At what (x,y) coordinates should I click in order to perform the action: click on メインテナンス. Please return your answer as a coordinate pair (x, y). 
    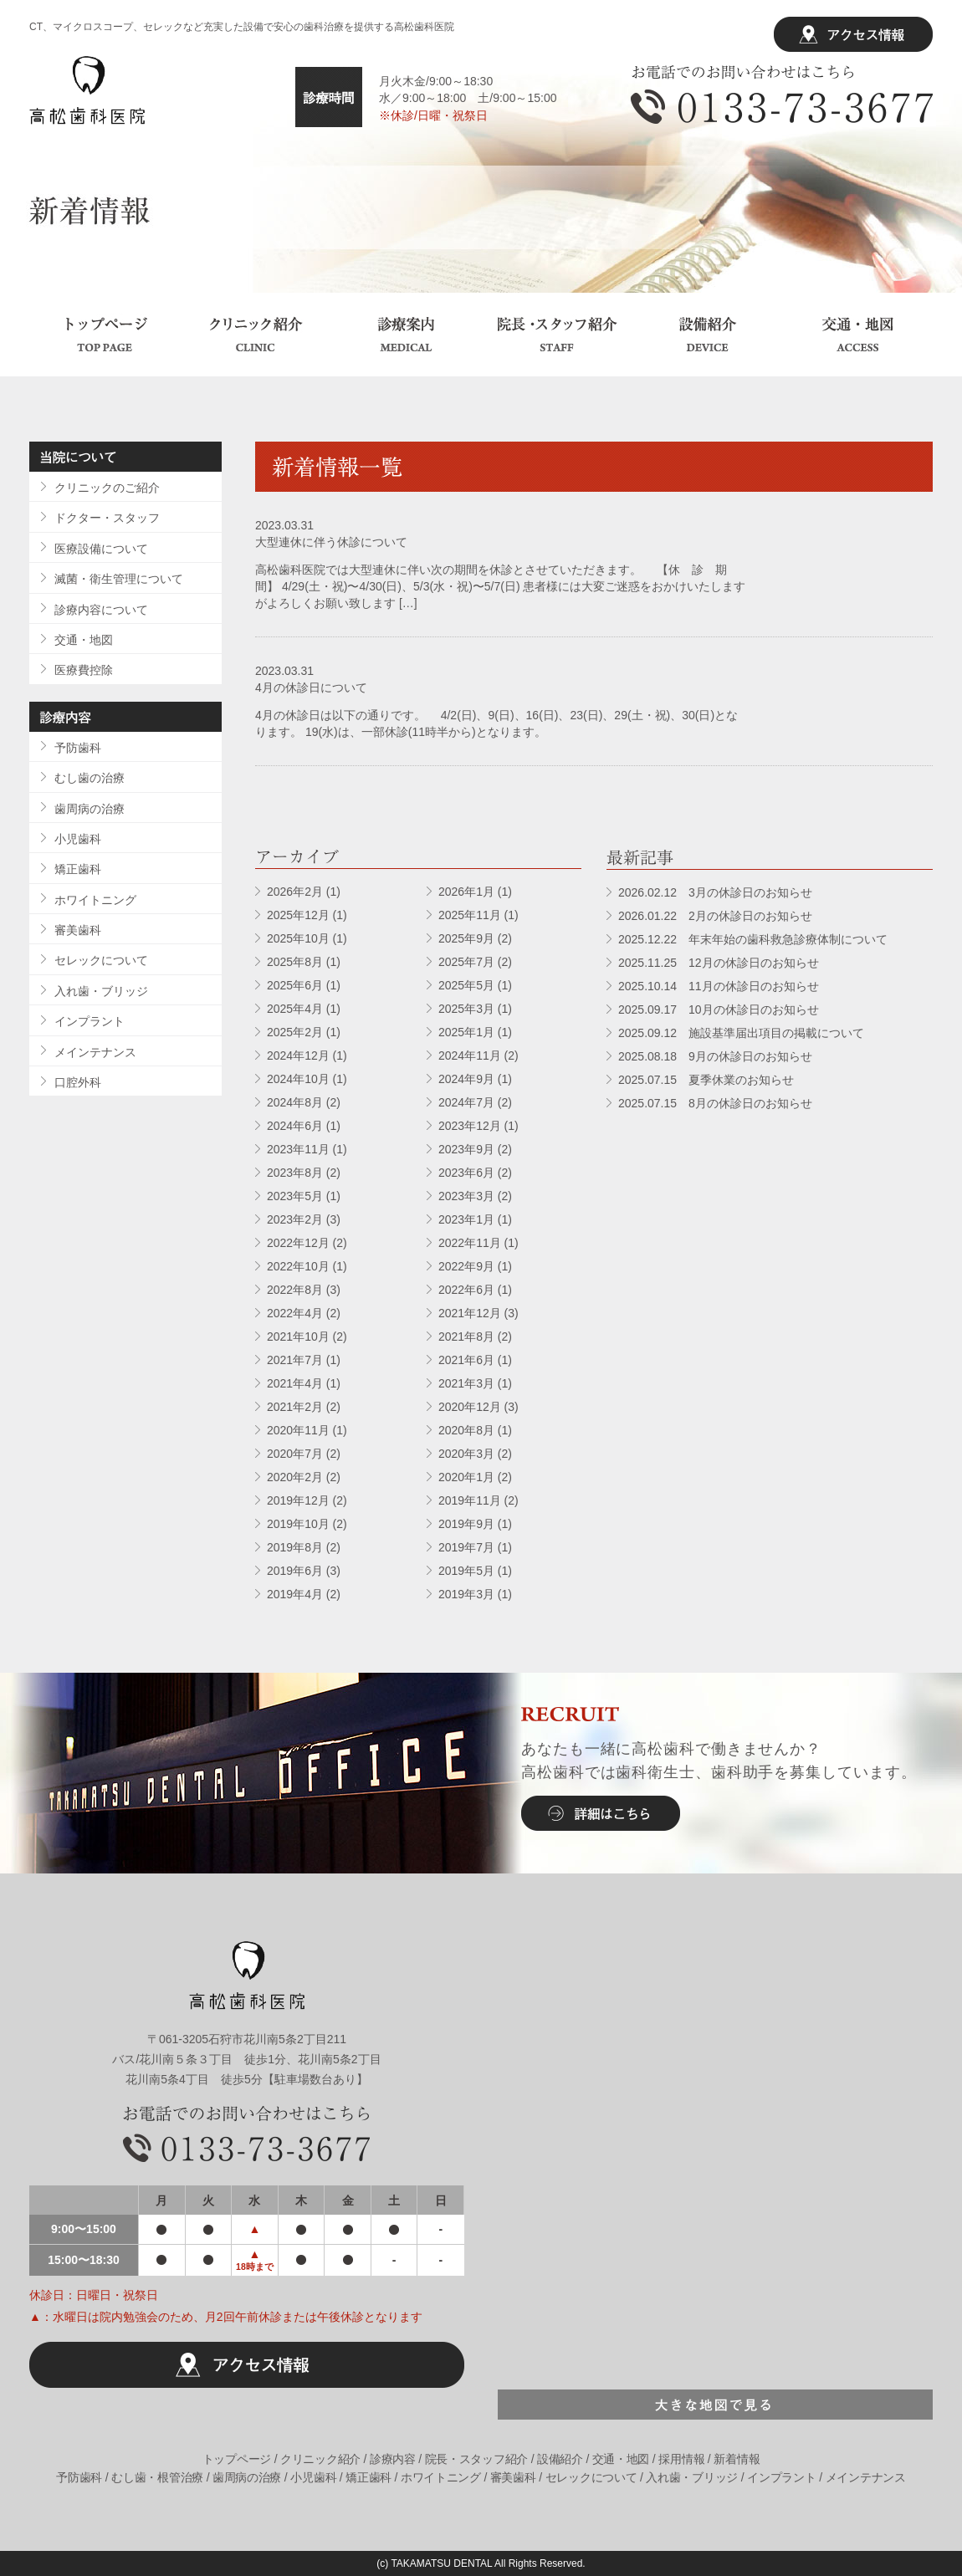
    Looking at the image, I should click on (95, 1052).